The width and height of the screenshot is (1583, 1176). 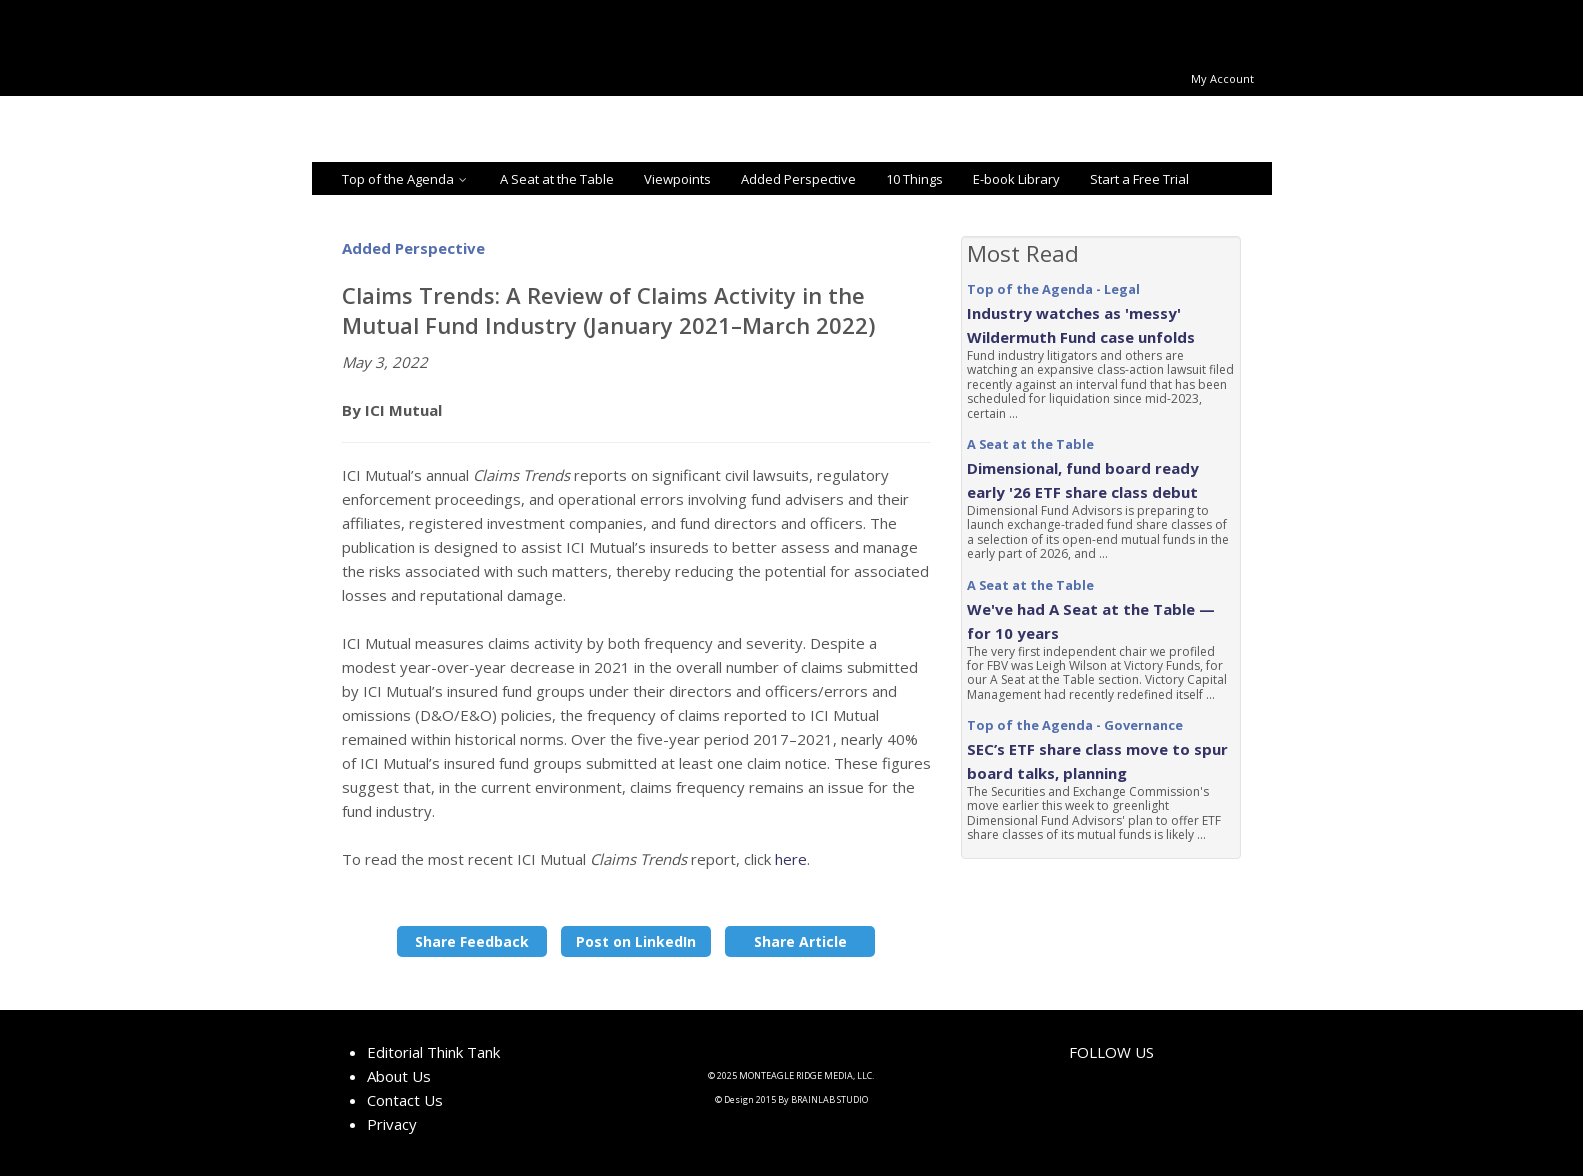 What do you see at coordinates (677, 179) in the screenshot?
I see `Viewpoints` at bounding box center [677, 179].